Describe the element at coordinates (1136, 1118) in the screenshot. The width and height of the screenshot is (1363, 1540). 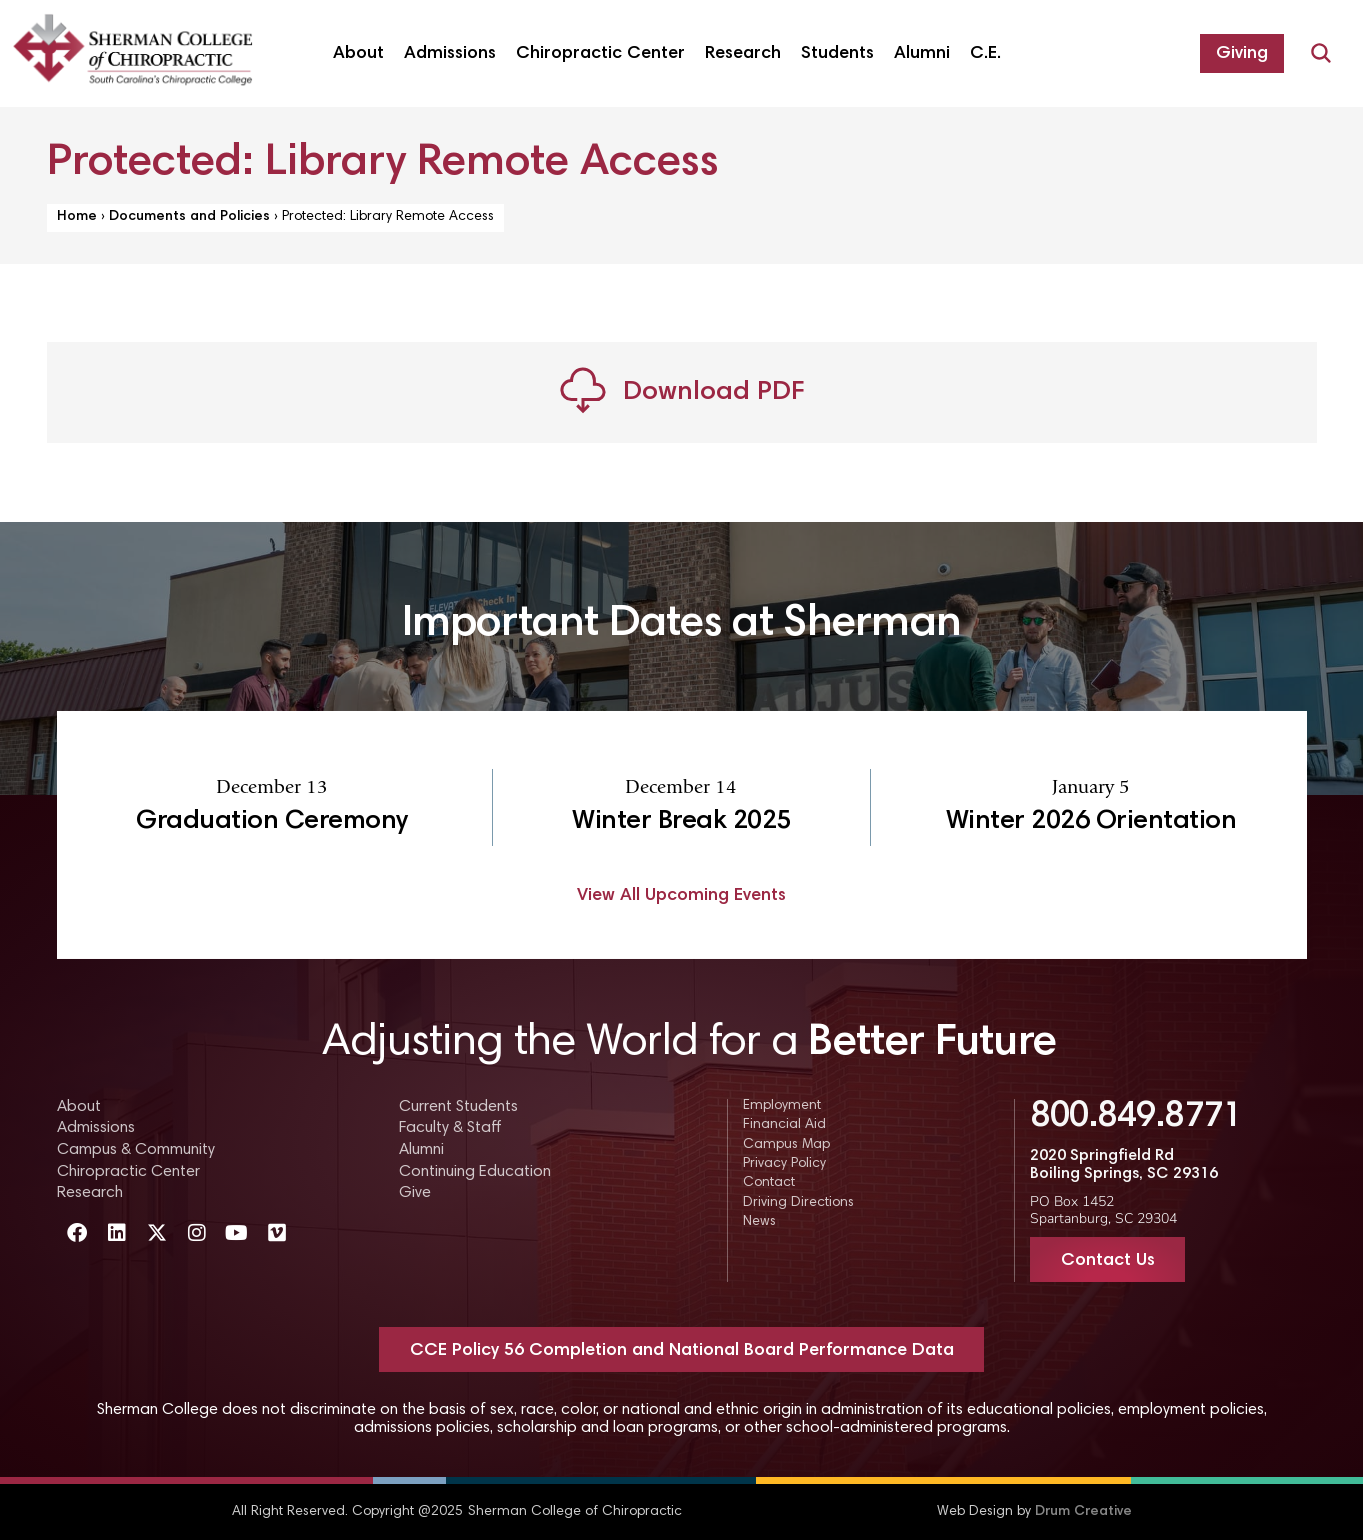
I see `800.849.8771` at that location.